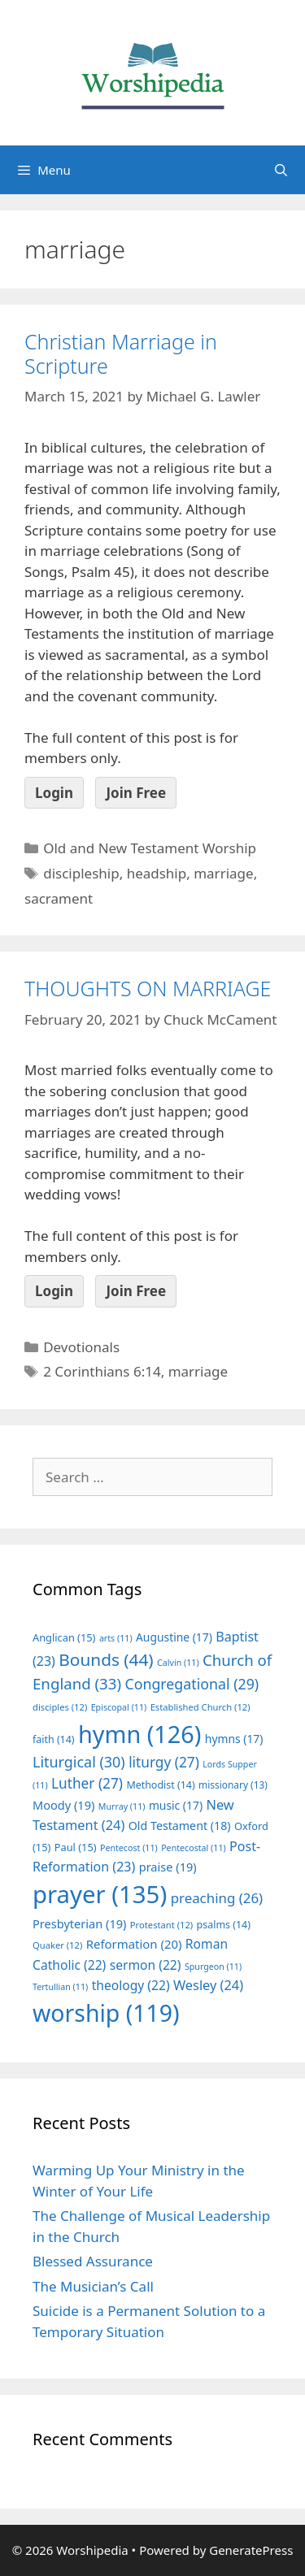 This screenshot has width=305, height=2576. What do you see at coordinates (147, 988) in the screenshot?
I see `THOUGHTS ON MARRIAGE` at bounding box center [147, 988].